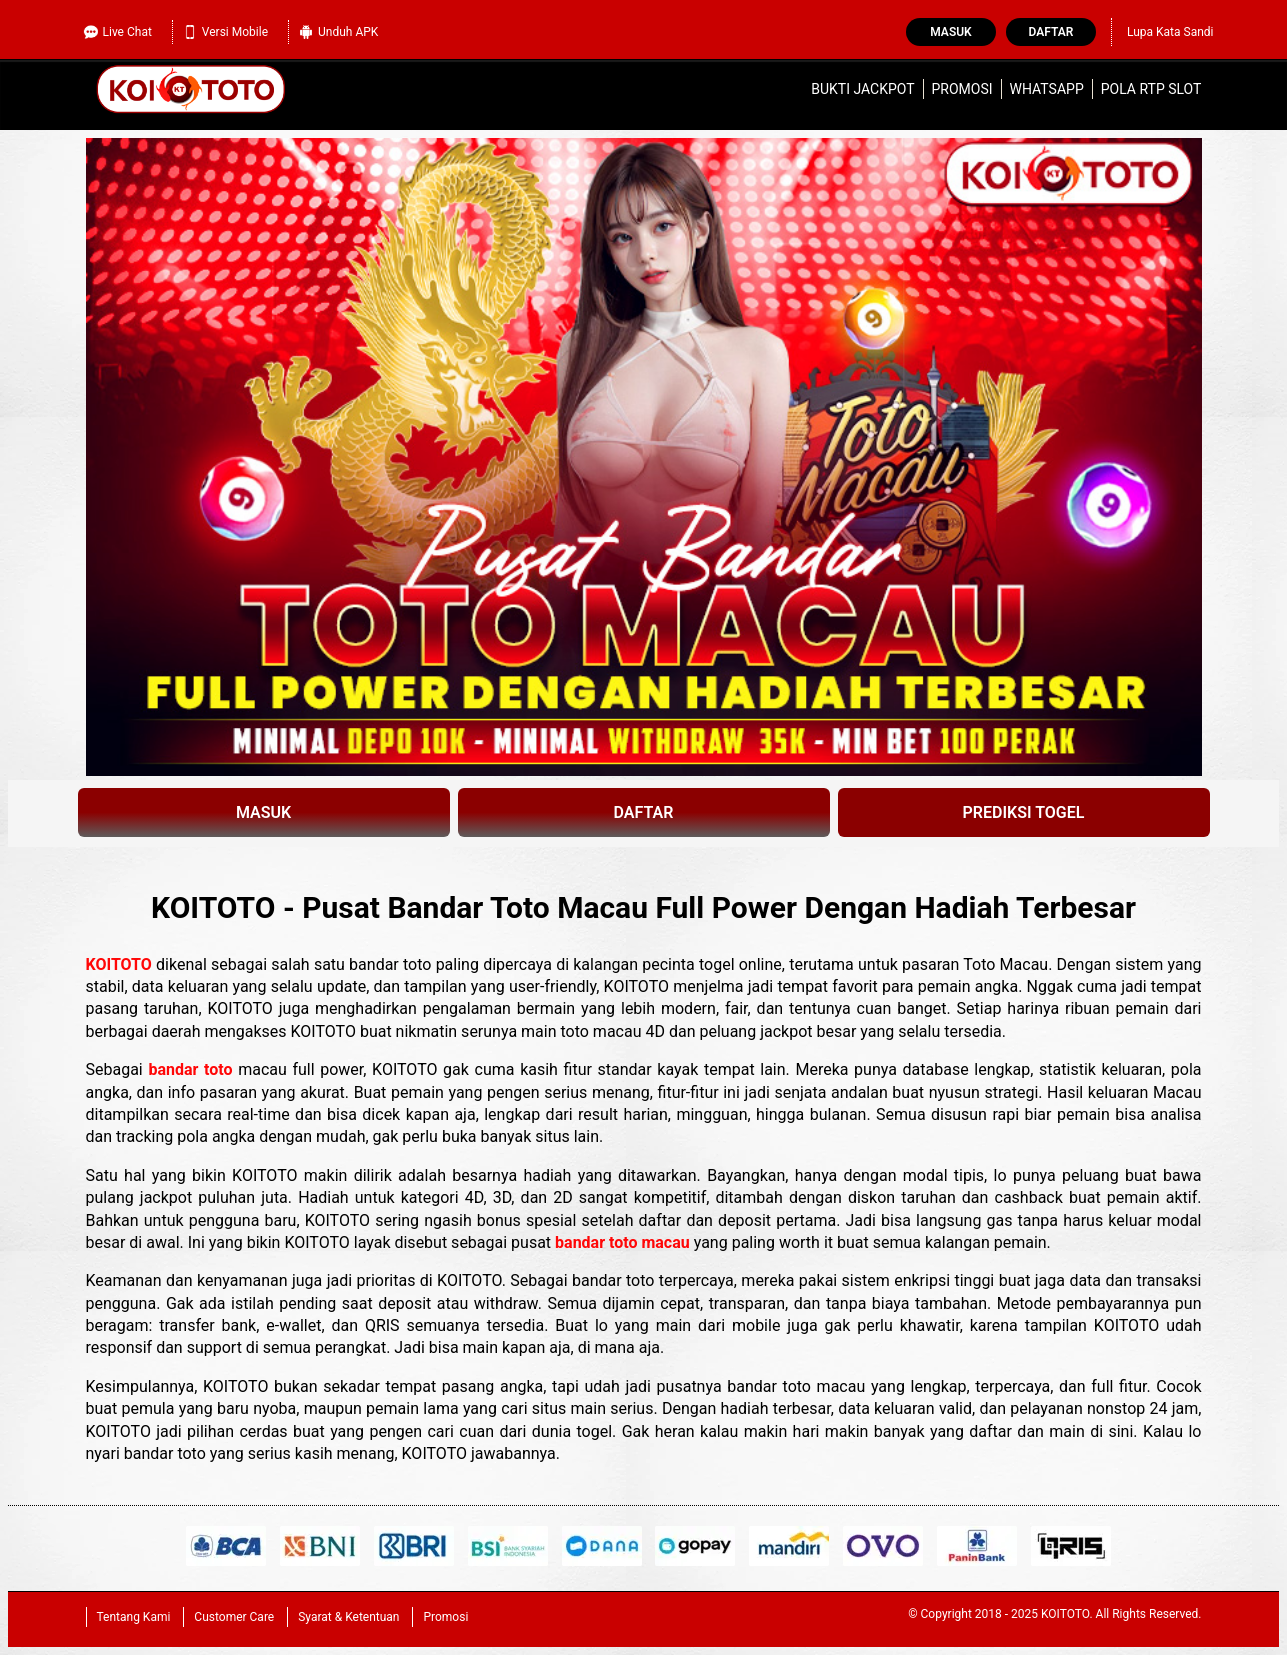 The width and height of the screenshot is (1287, 1655). What do you see at coordinates (225, 32) in the screenshot?
I see `Versi Mobile` at bounding box center [225, 32].